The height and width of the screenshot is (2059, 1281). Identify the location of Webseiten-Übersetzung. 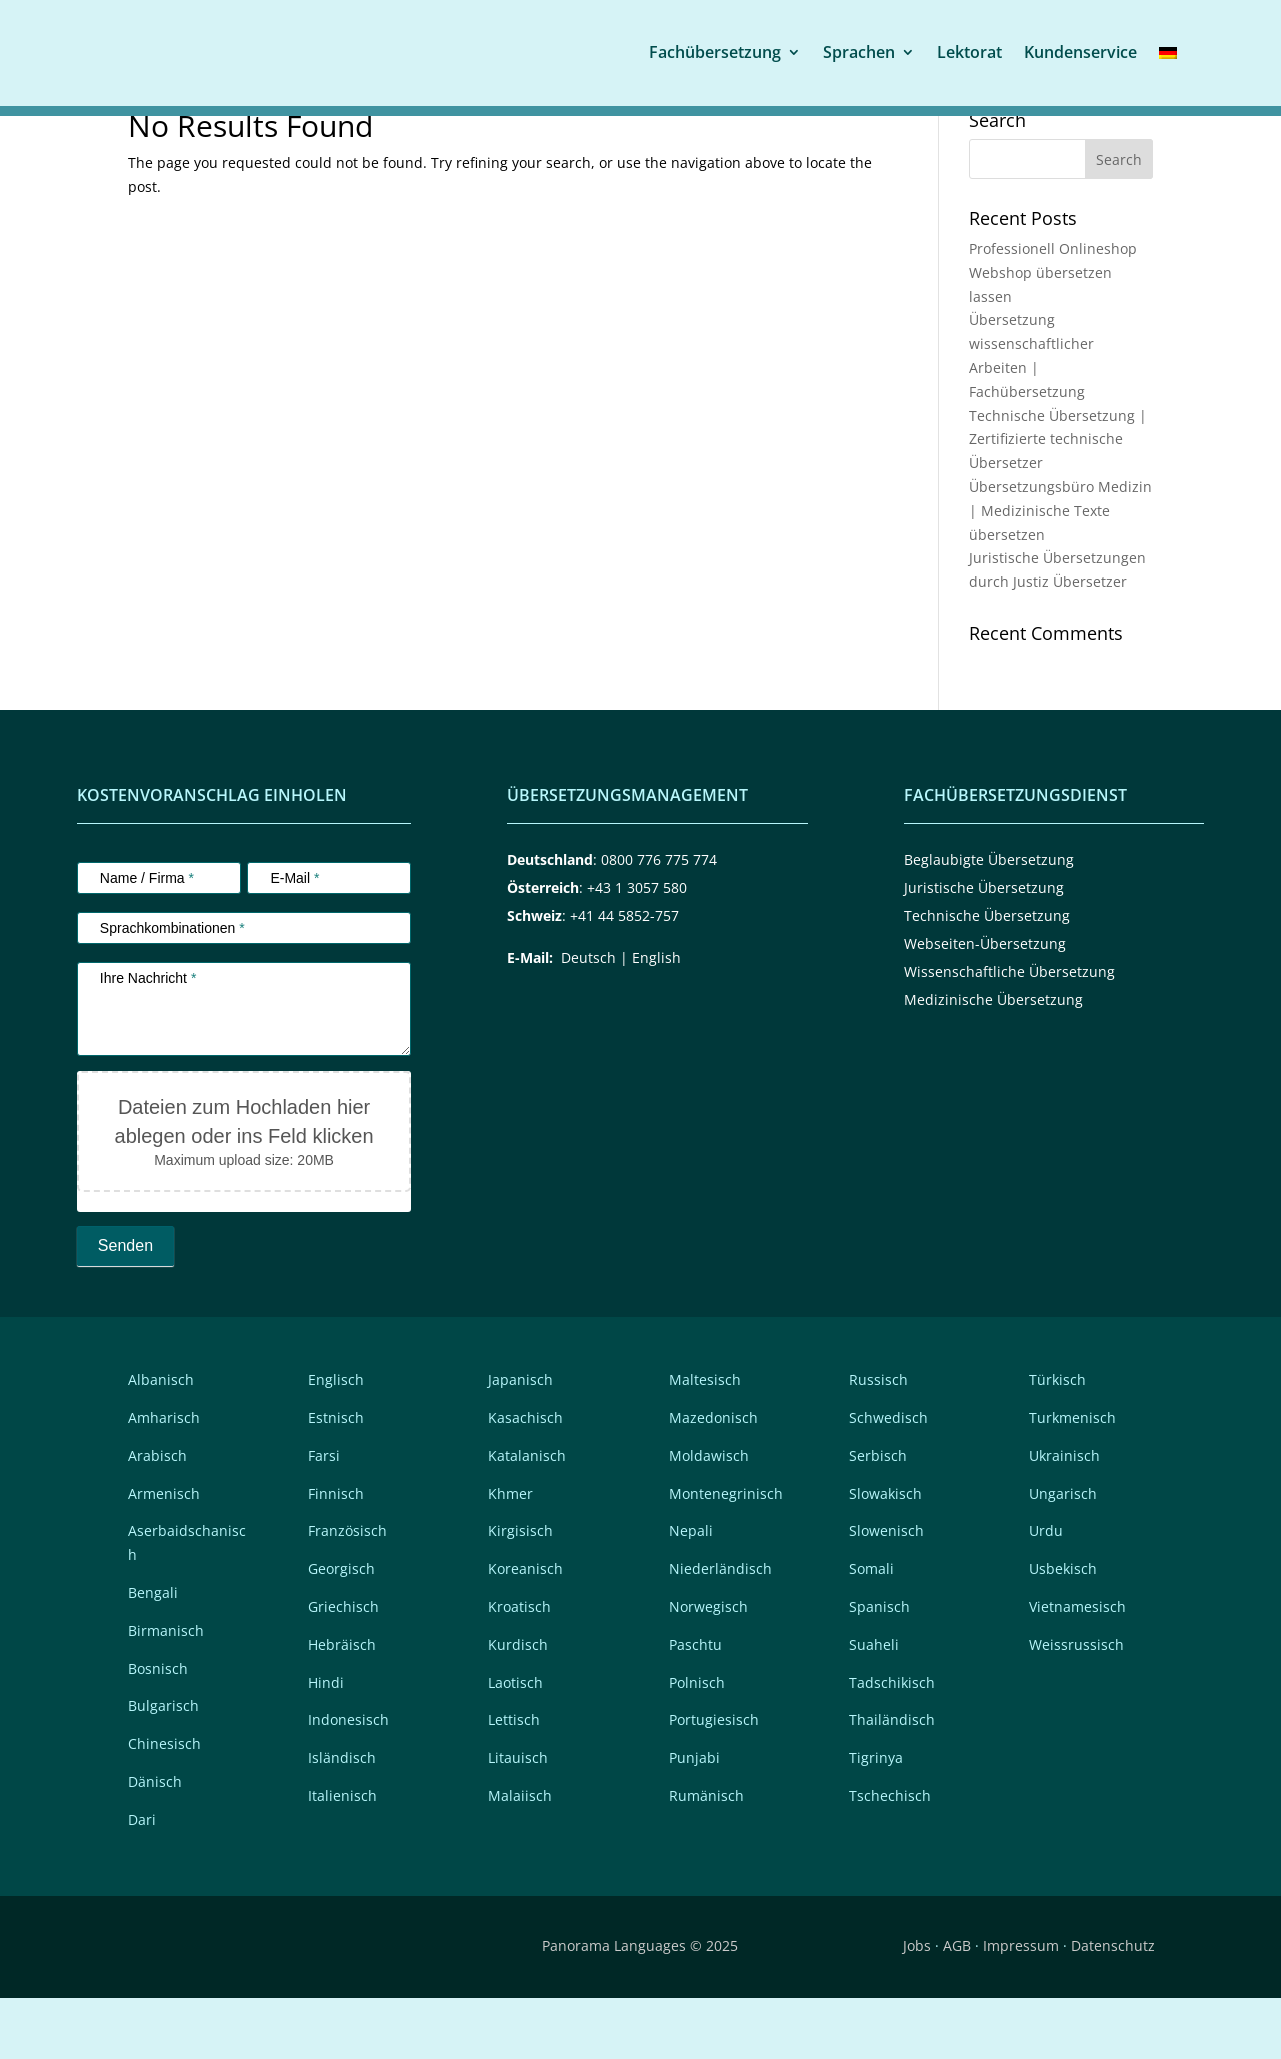
(985, 1004).